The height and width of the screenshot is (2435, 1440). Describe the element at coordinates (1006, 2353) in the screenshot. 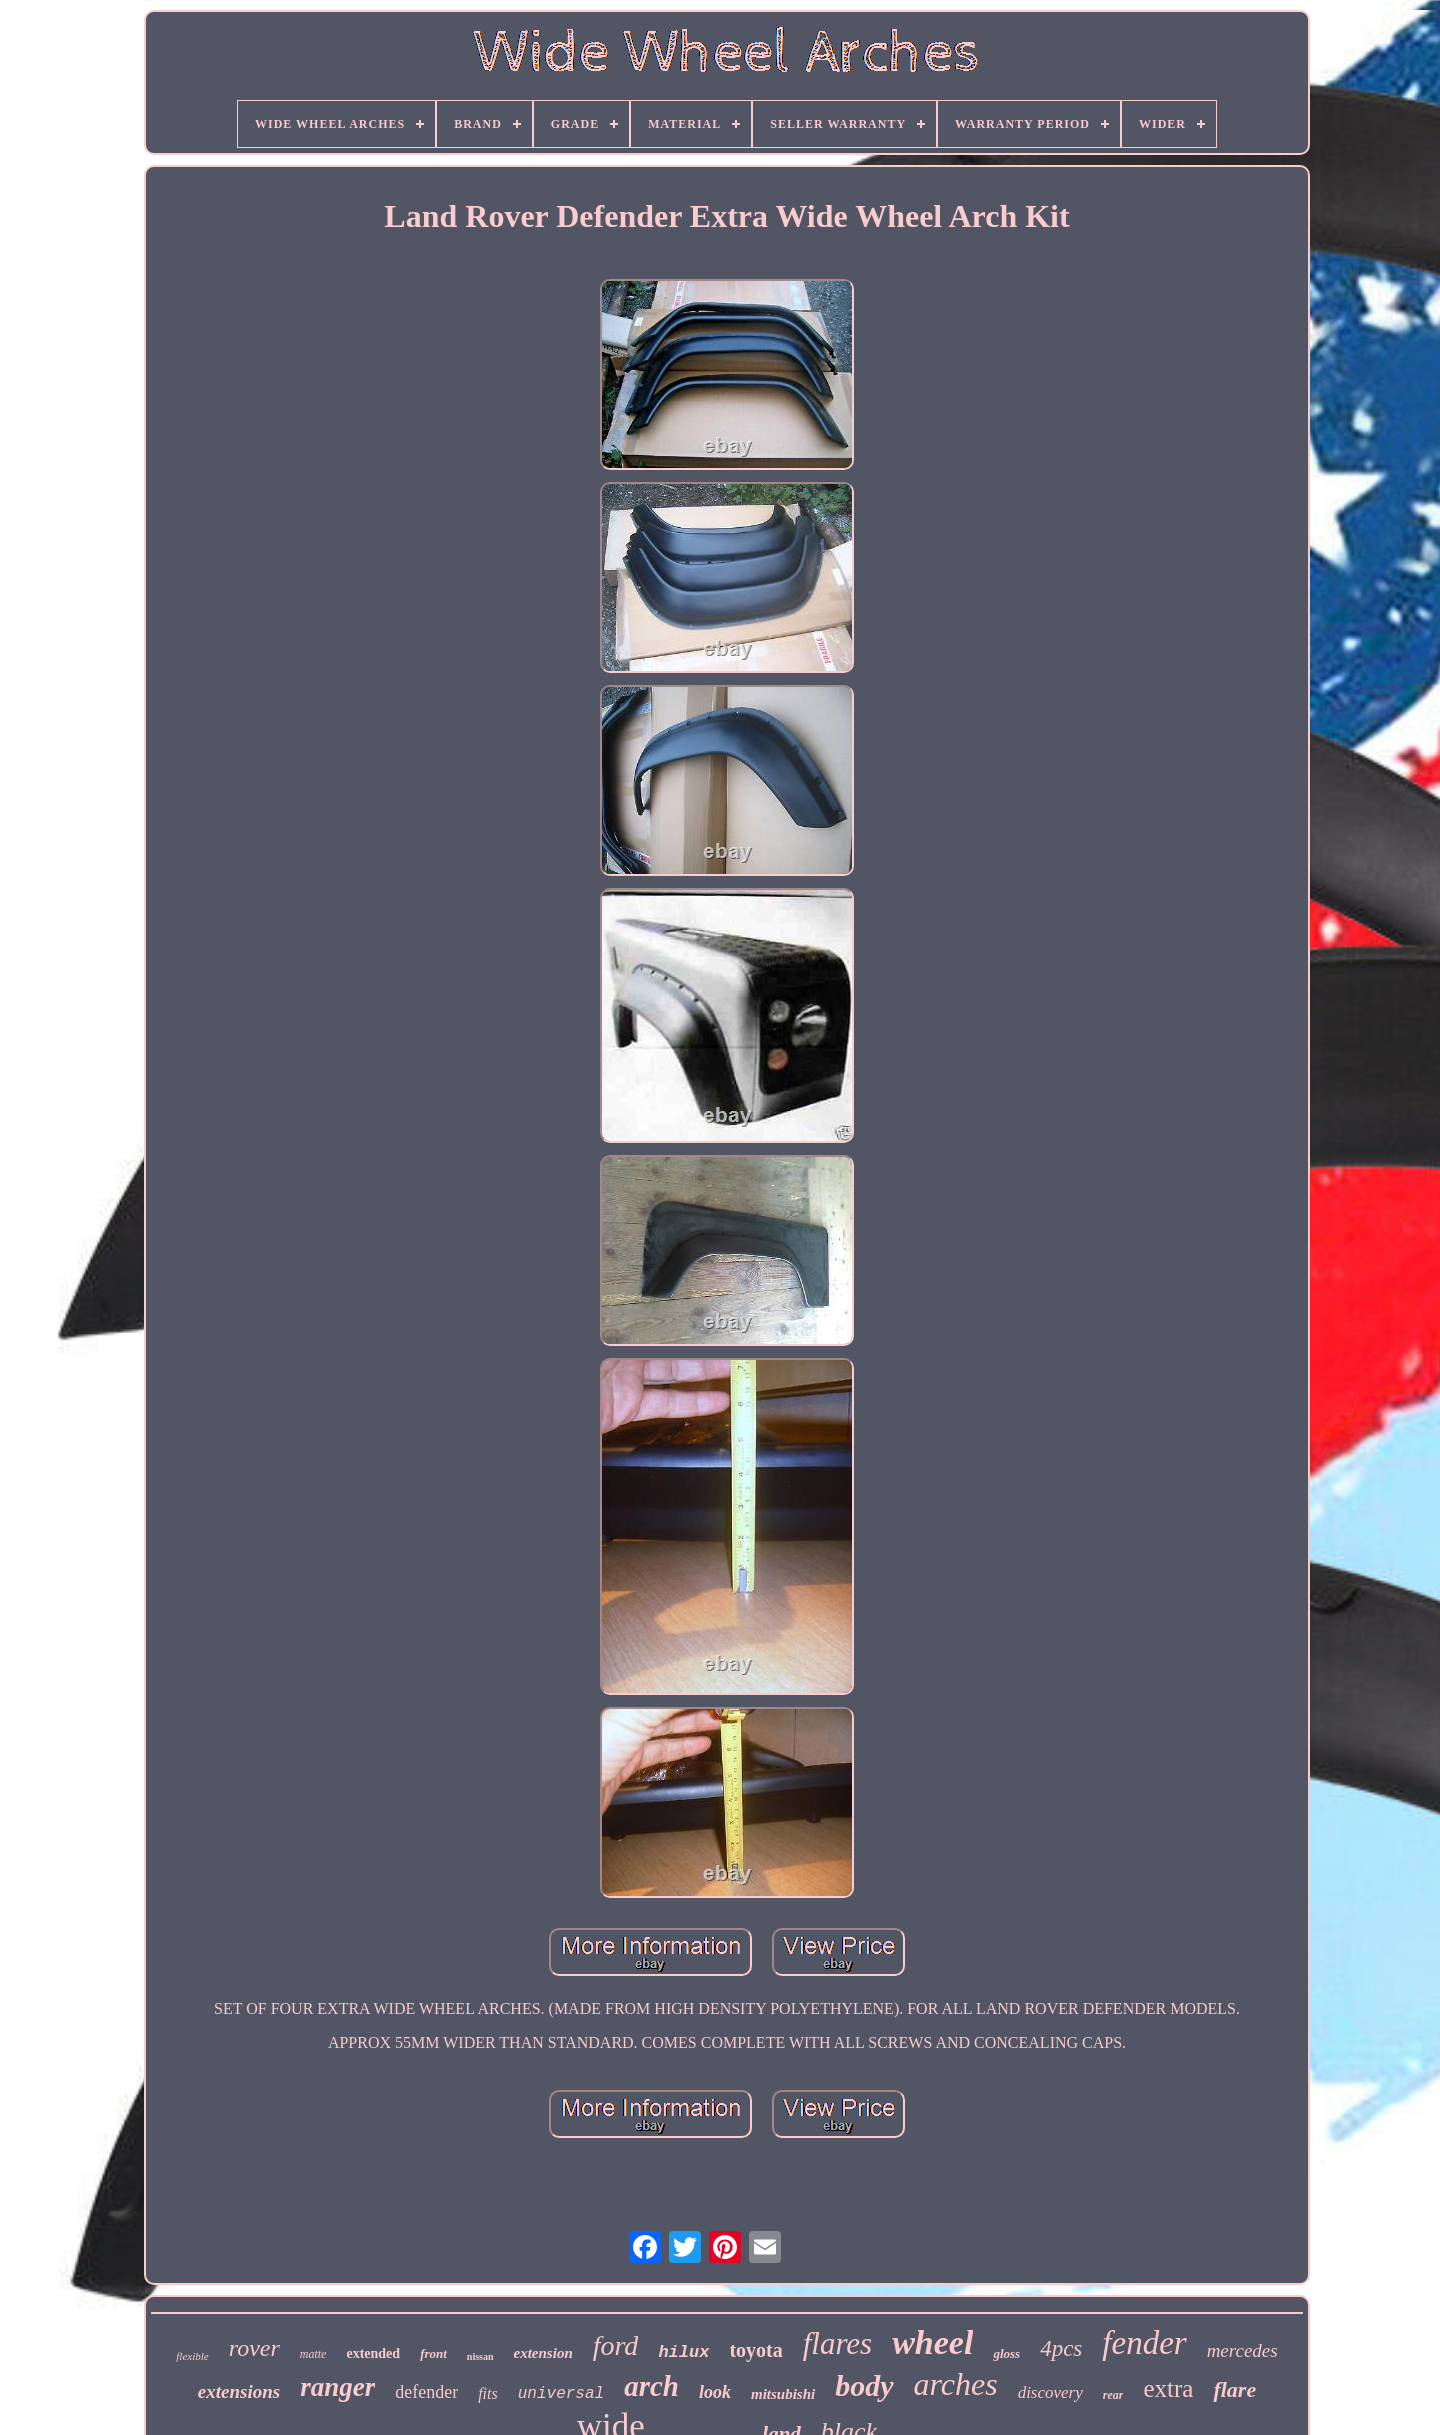

I see `gloss` at that location.